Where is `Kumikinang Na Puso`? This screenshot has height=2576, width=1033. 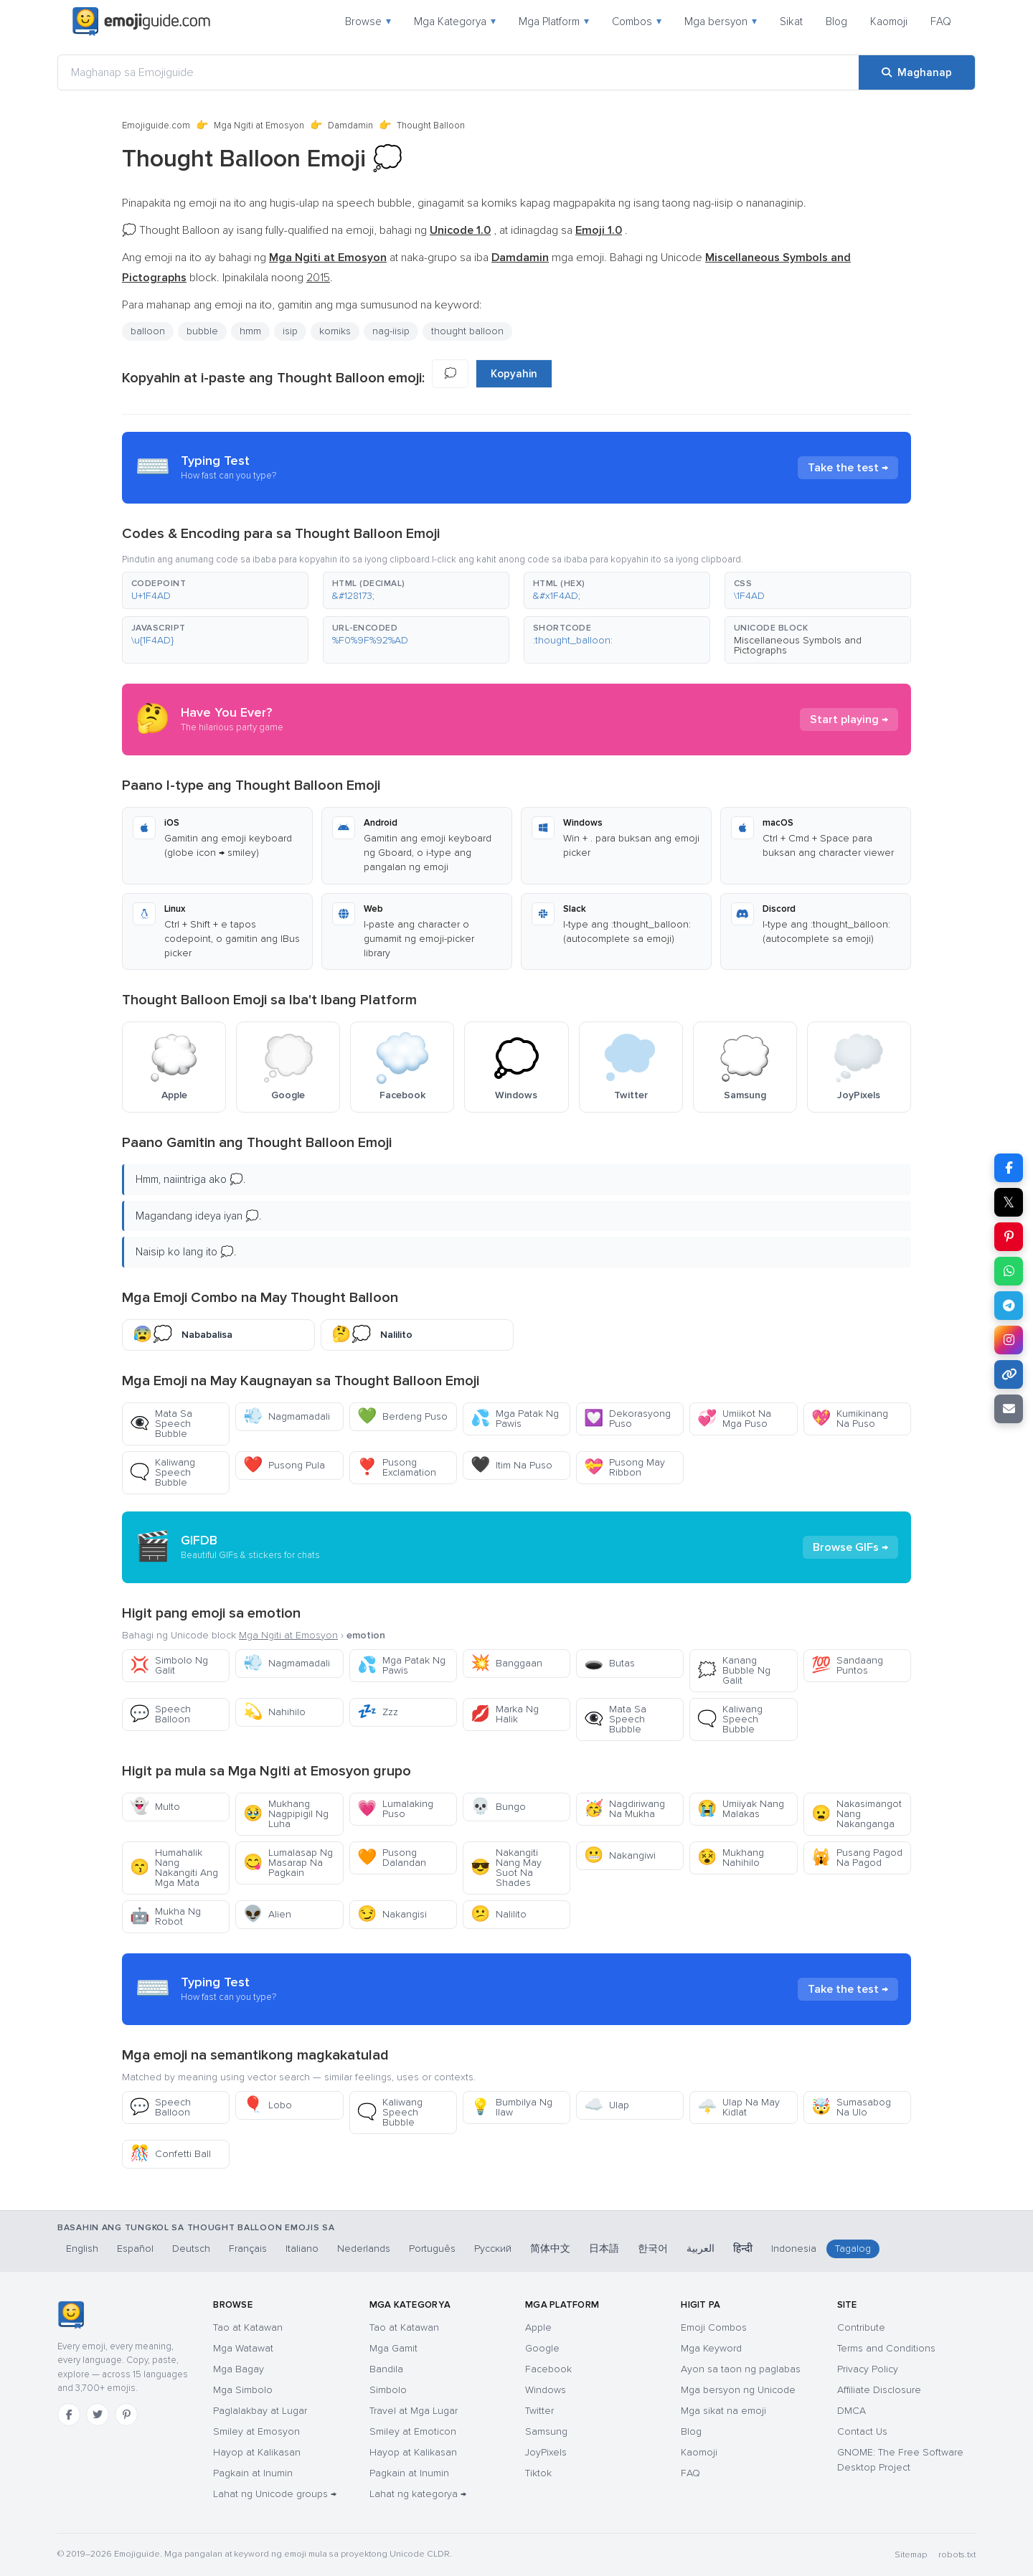
Kumikinang Na Puso is located at coordinates (849, 1418).